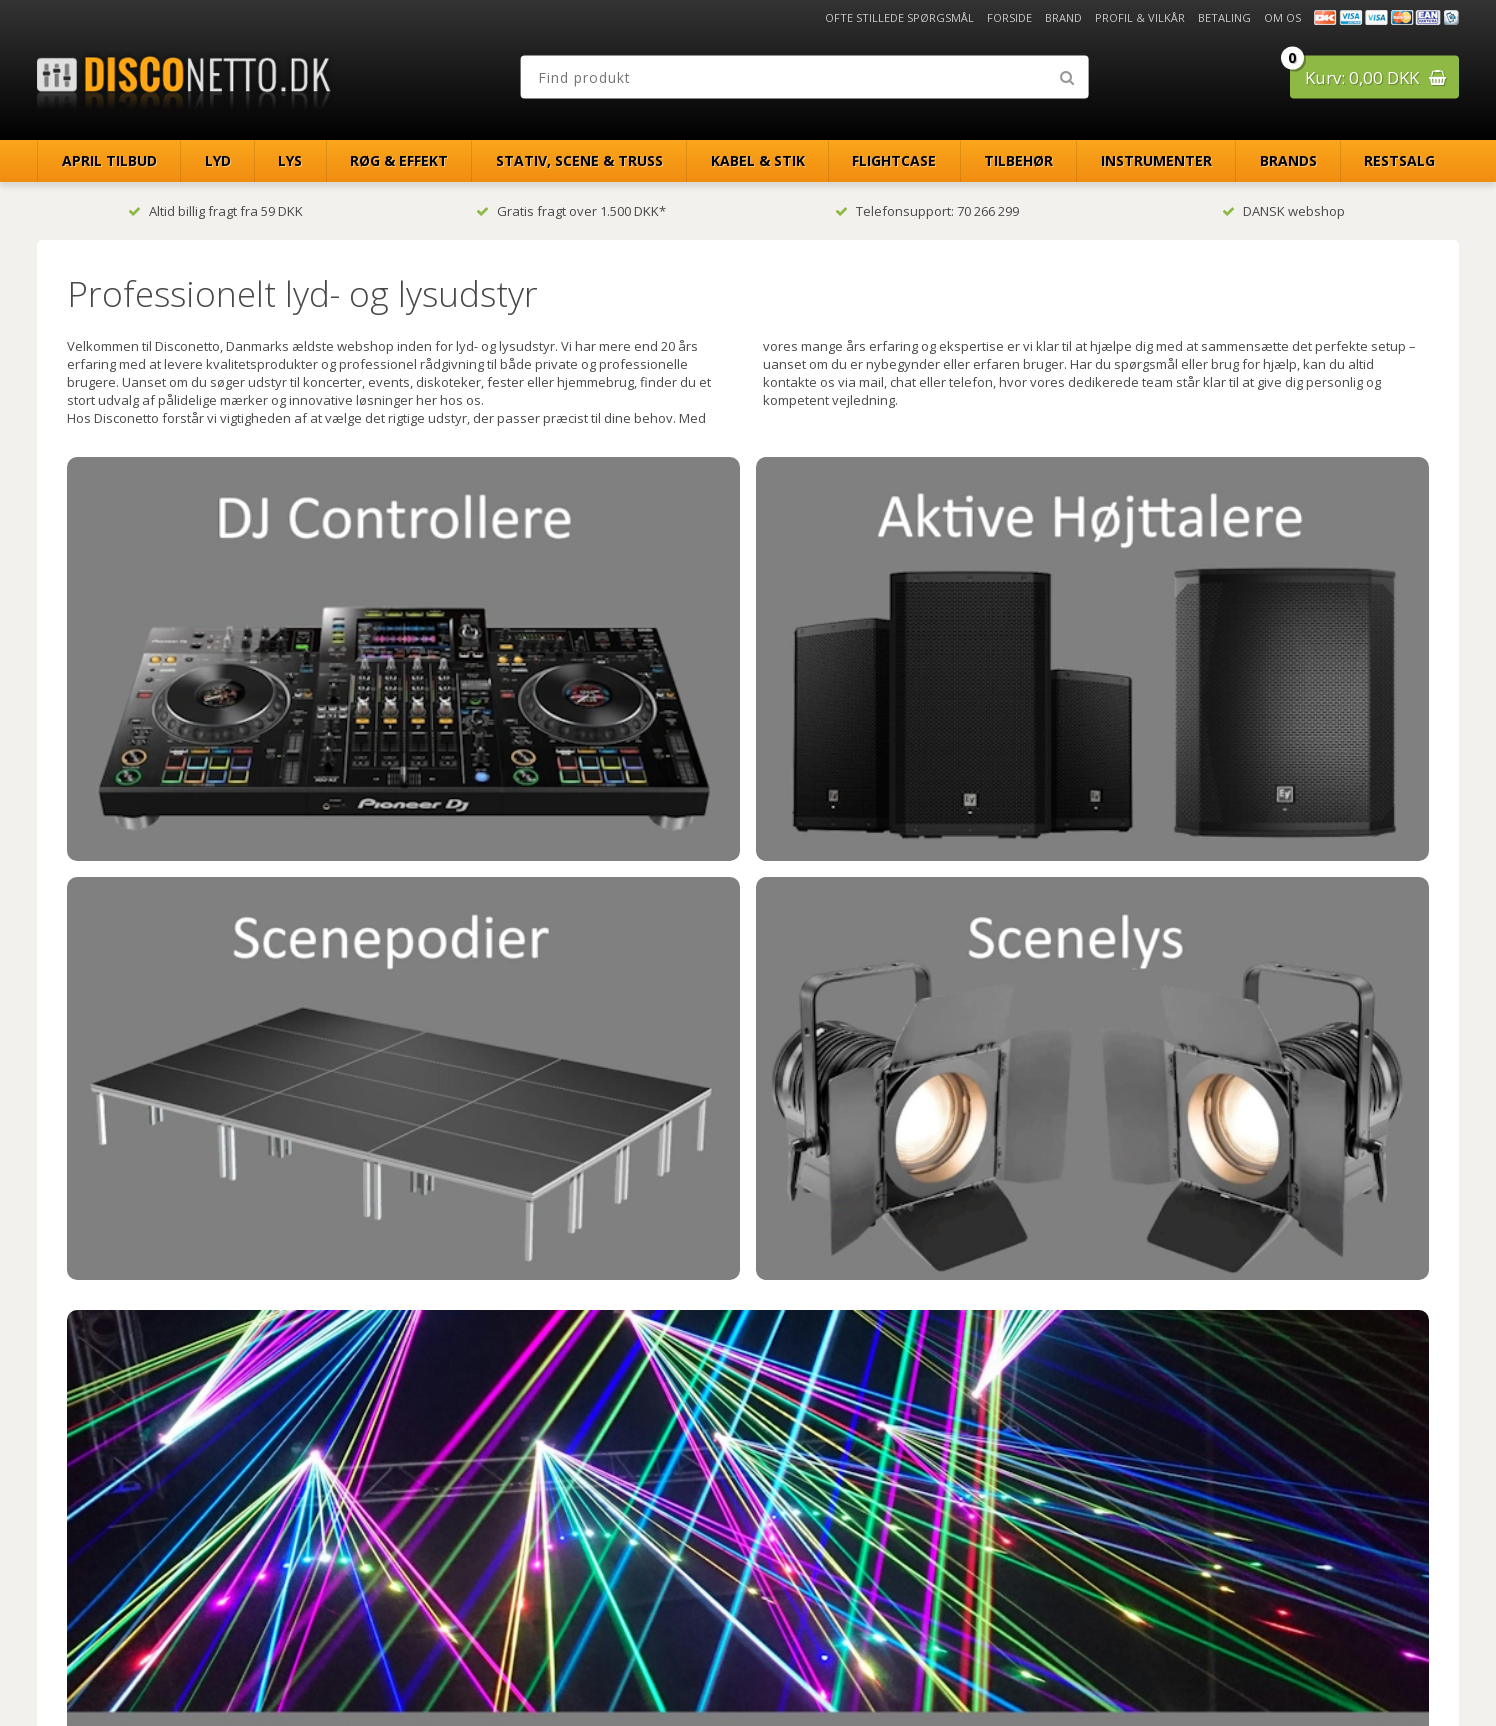  I want to click on Gratis fragt over 1.500 DKK*, so click(571, 211).